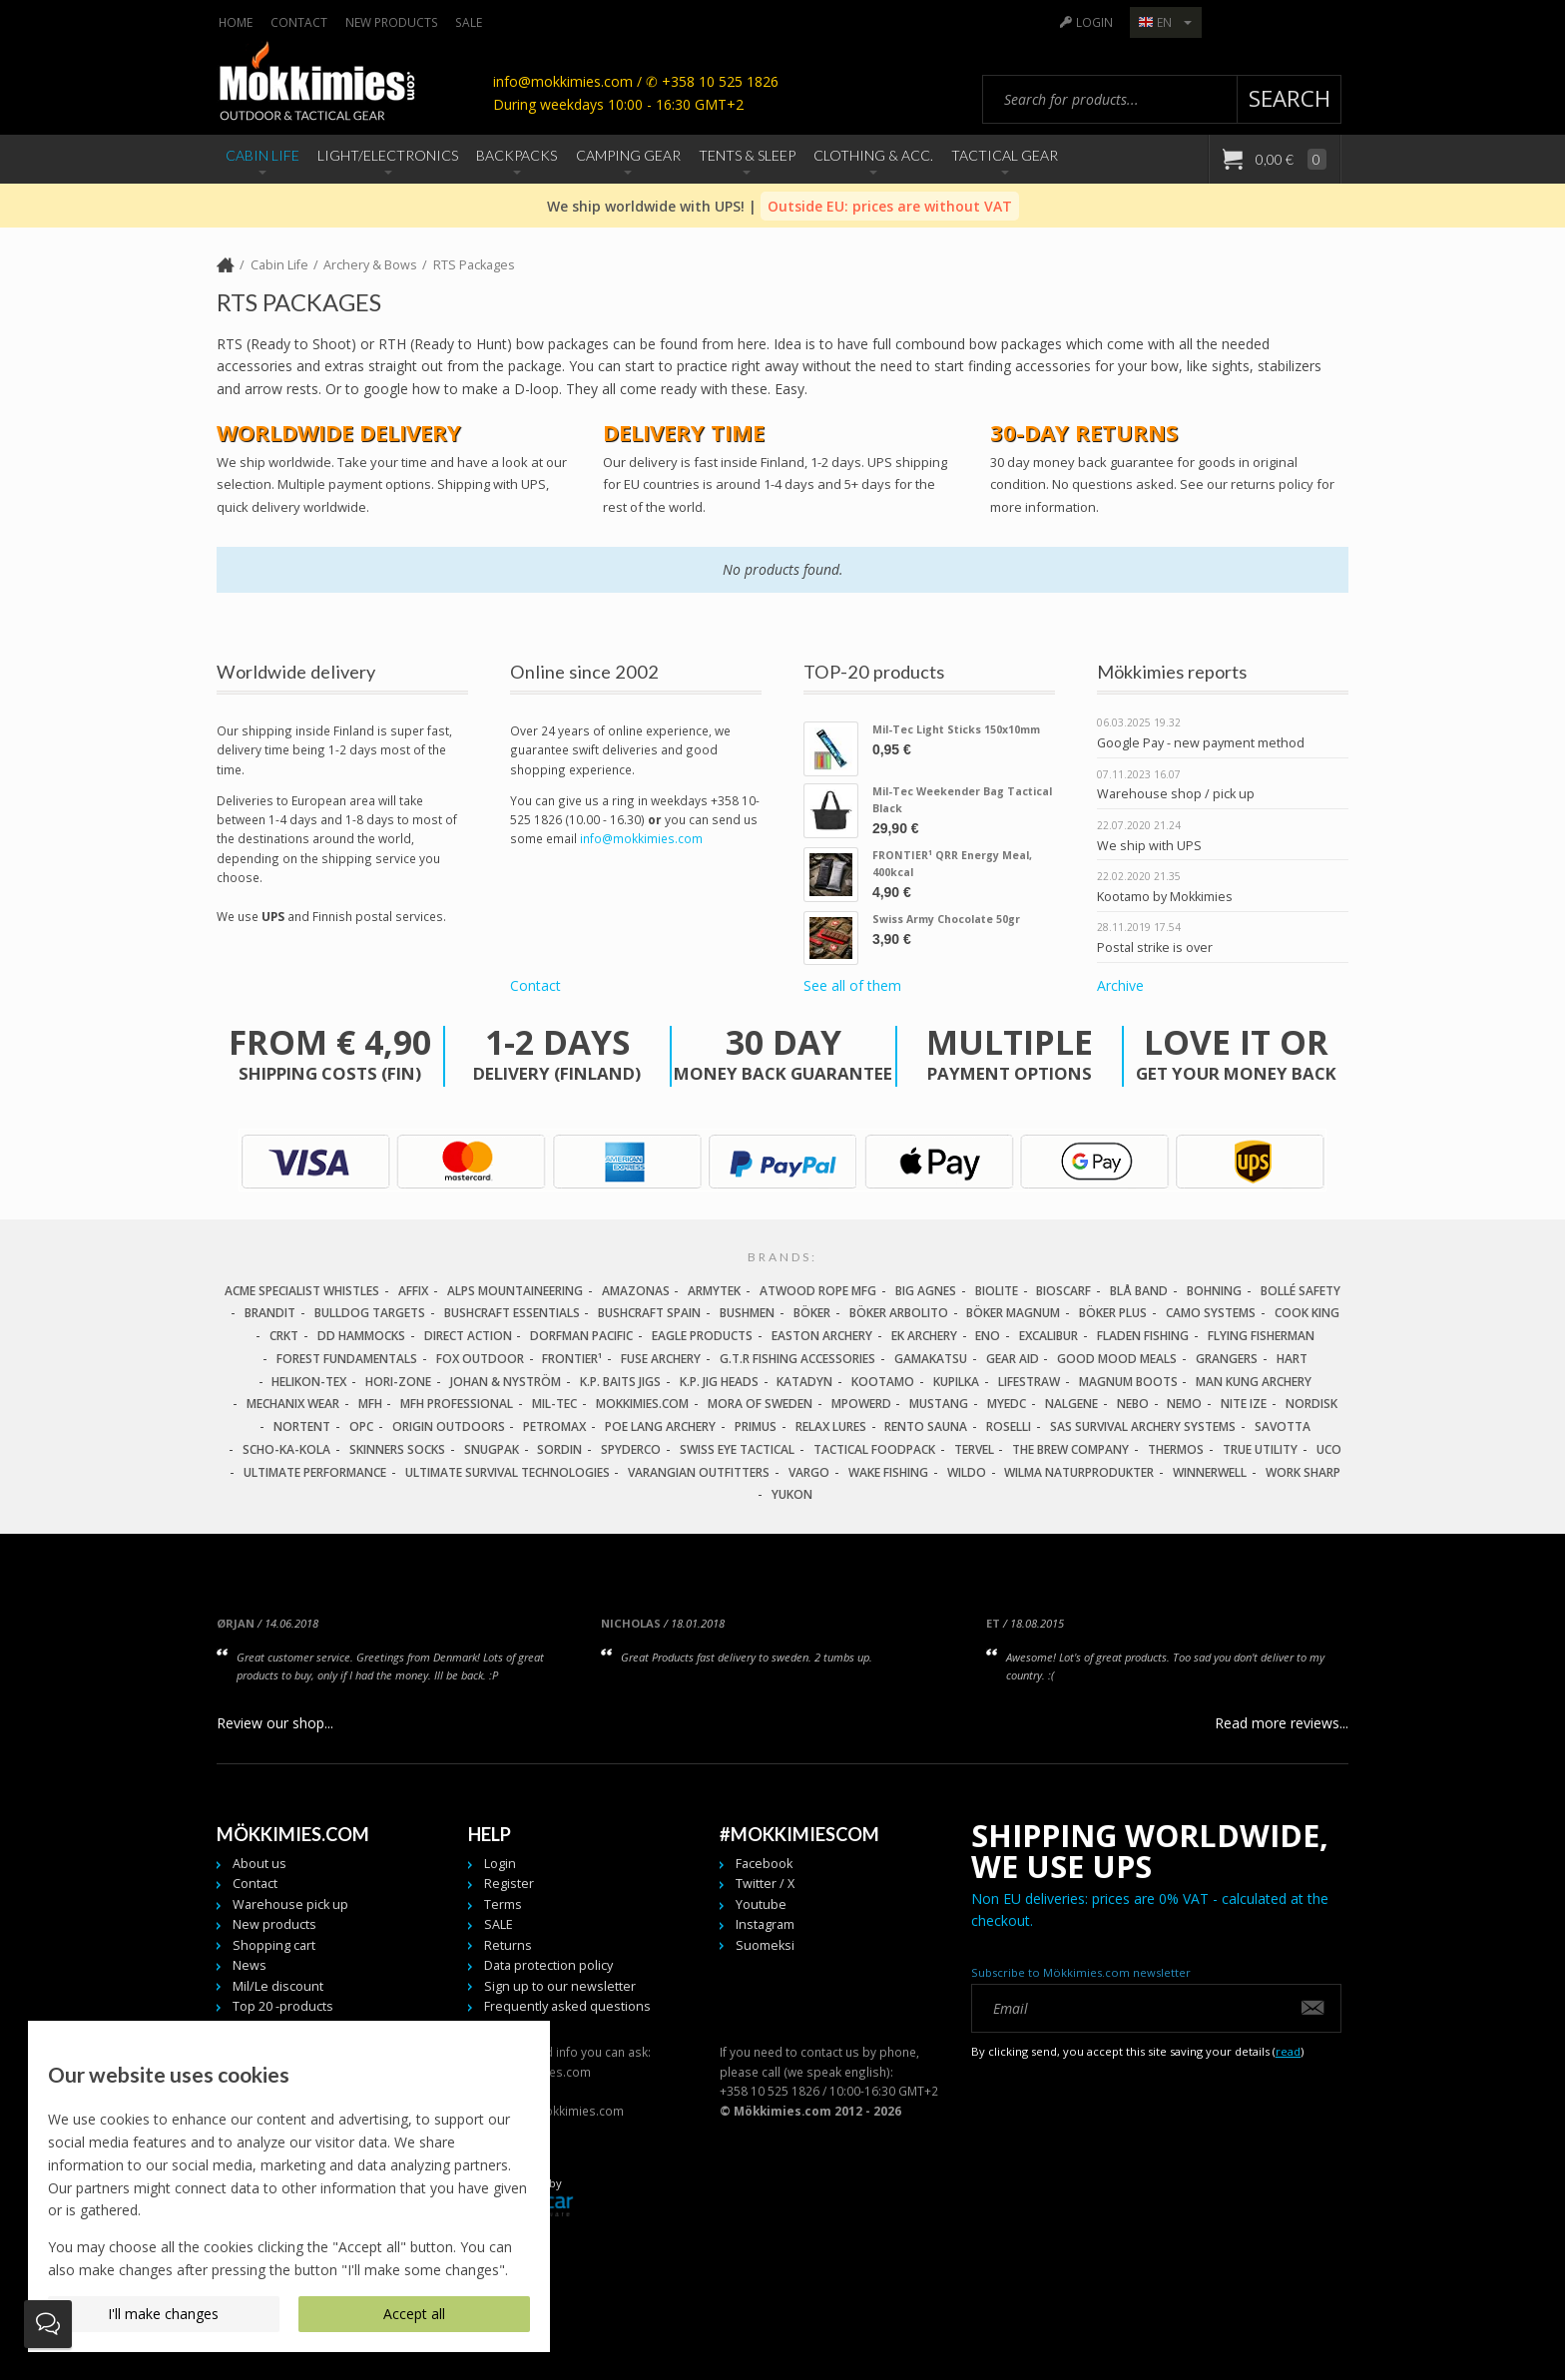 The height and width of the screenshot is (2380, 1565). Describe the element at coordinates (649, 1312) in the screenshot. I see `Bushcraft Spain` at that location.